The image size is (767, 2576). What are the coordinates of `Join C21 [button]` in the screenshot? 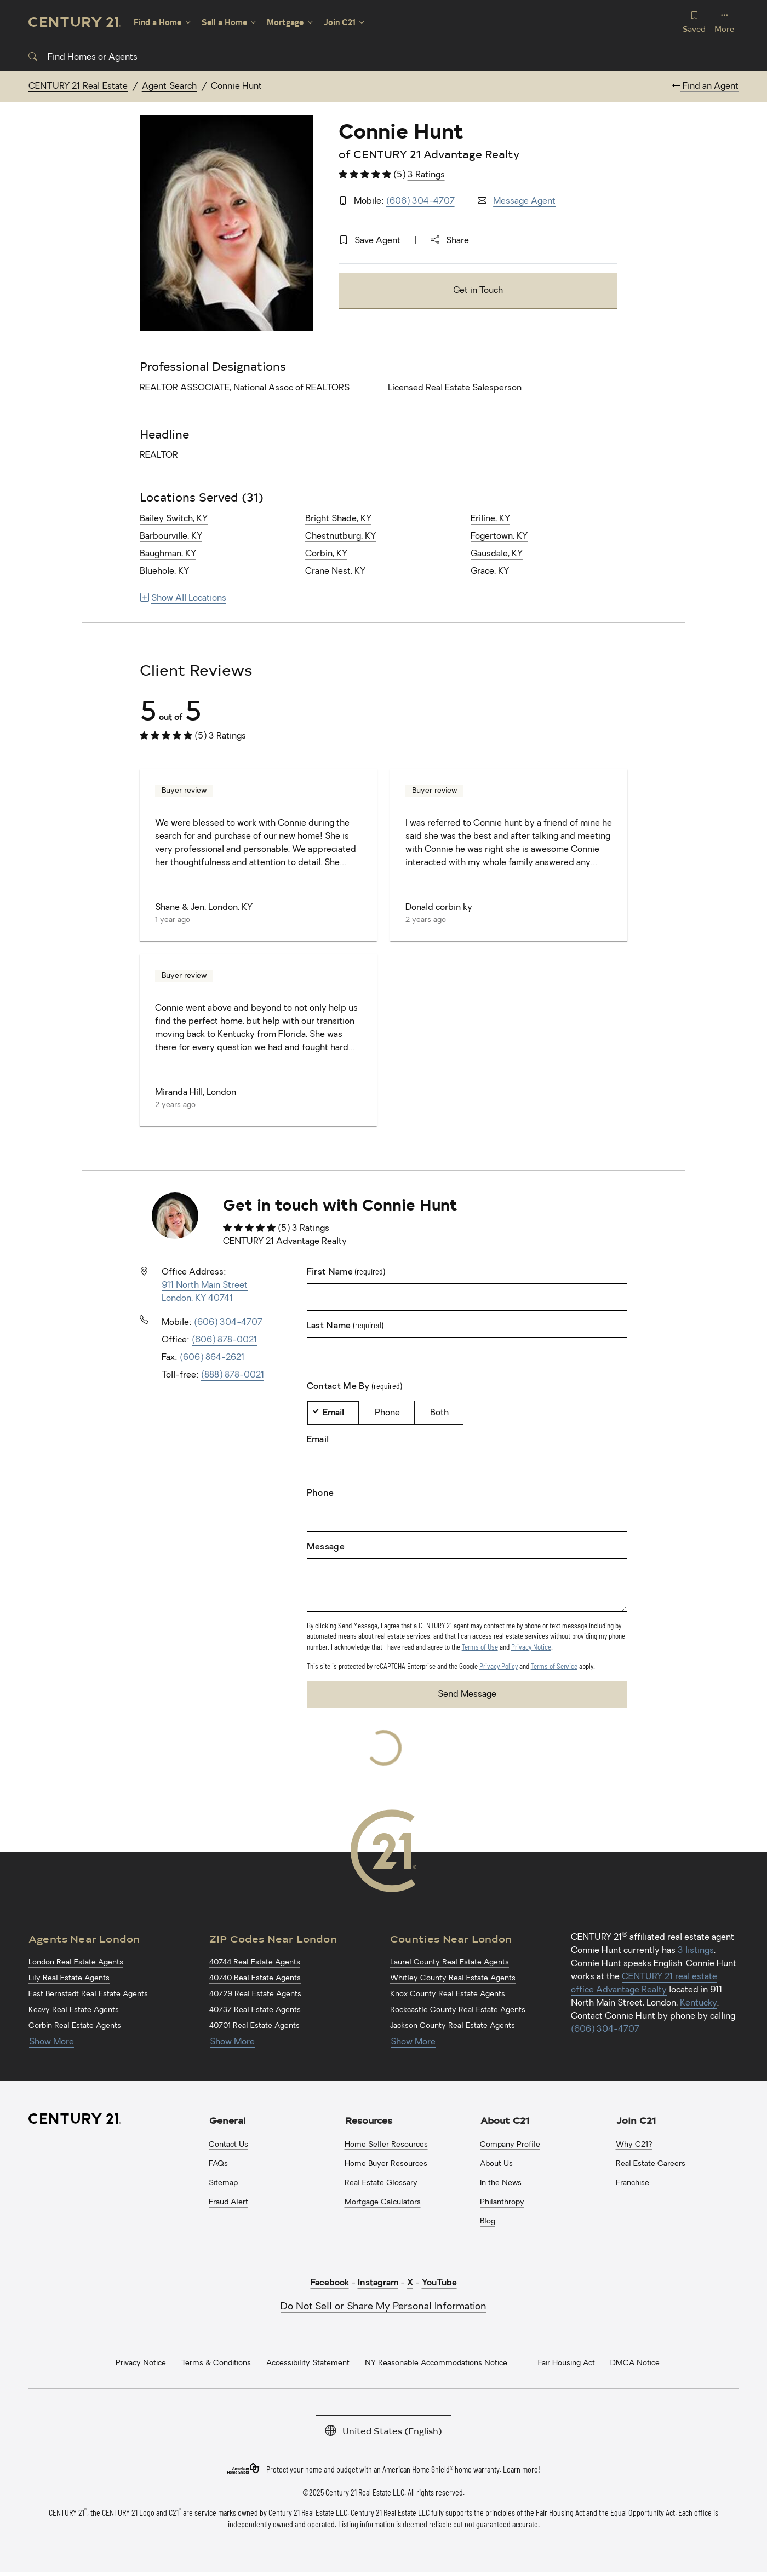 It's located at (636, 2120).